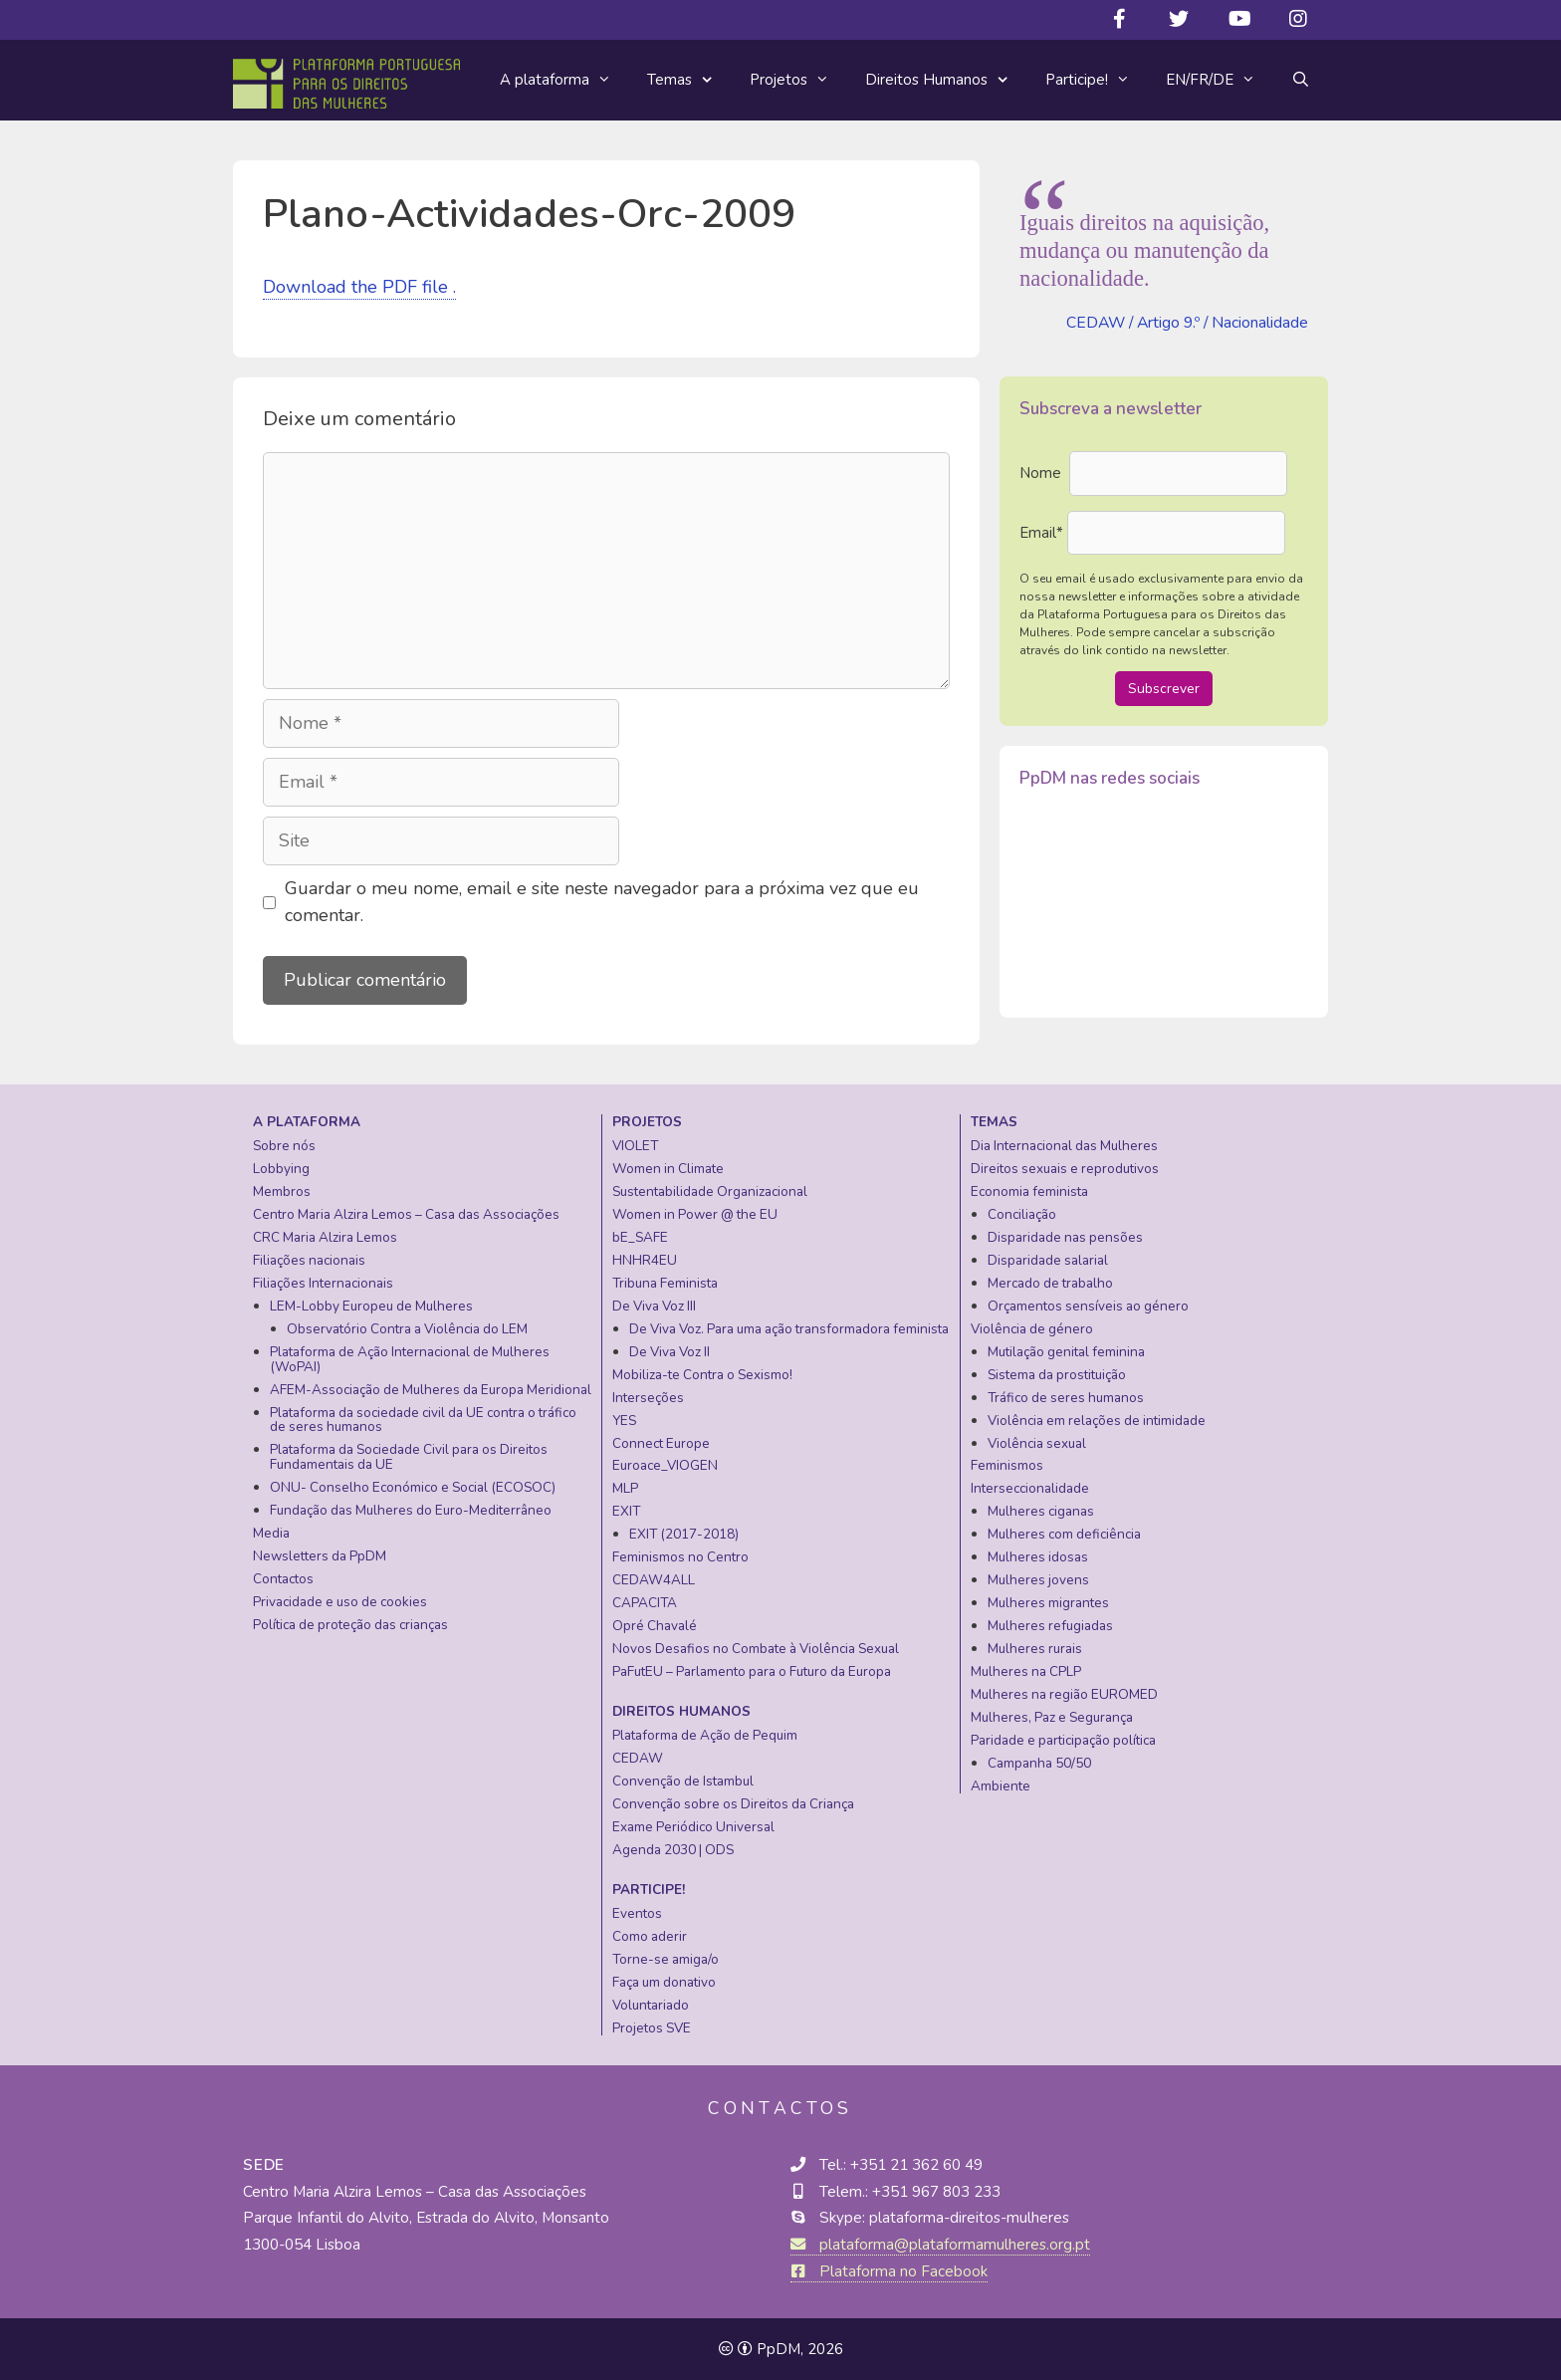  I want to click on Guardar o meu nome, email e site neste navegador para a próxima vez que eu comentar., so click(602, 901).